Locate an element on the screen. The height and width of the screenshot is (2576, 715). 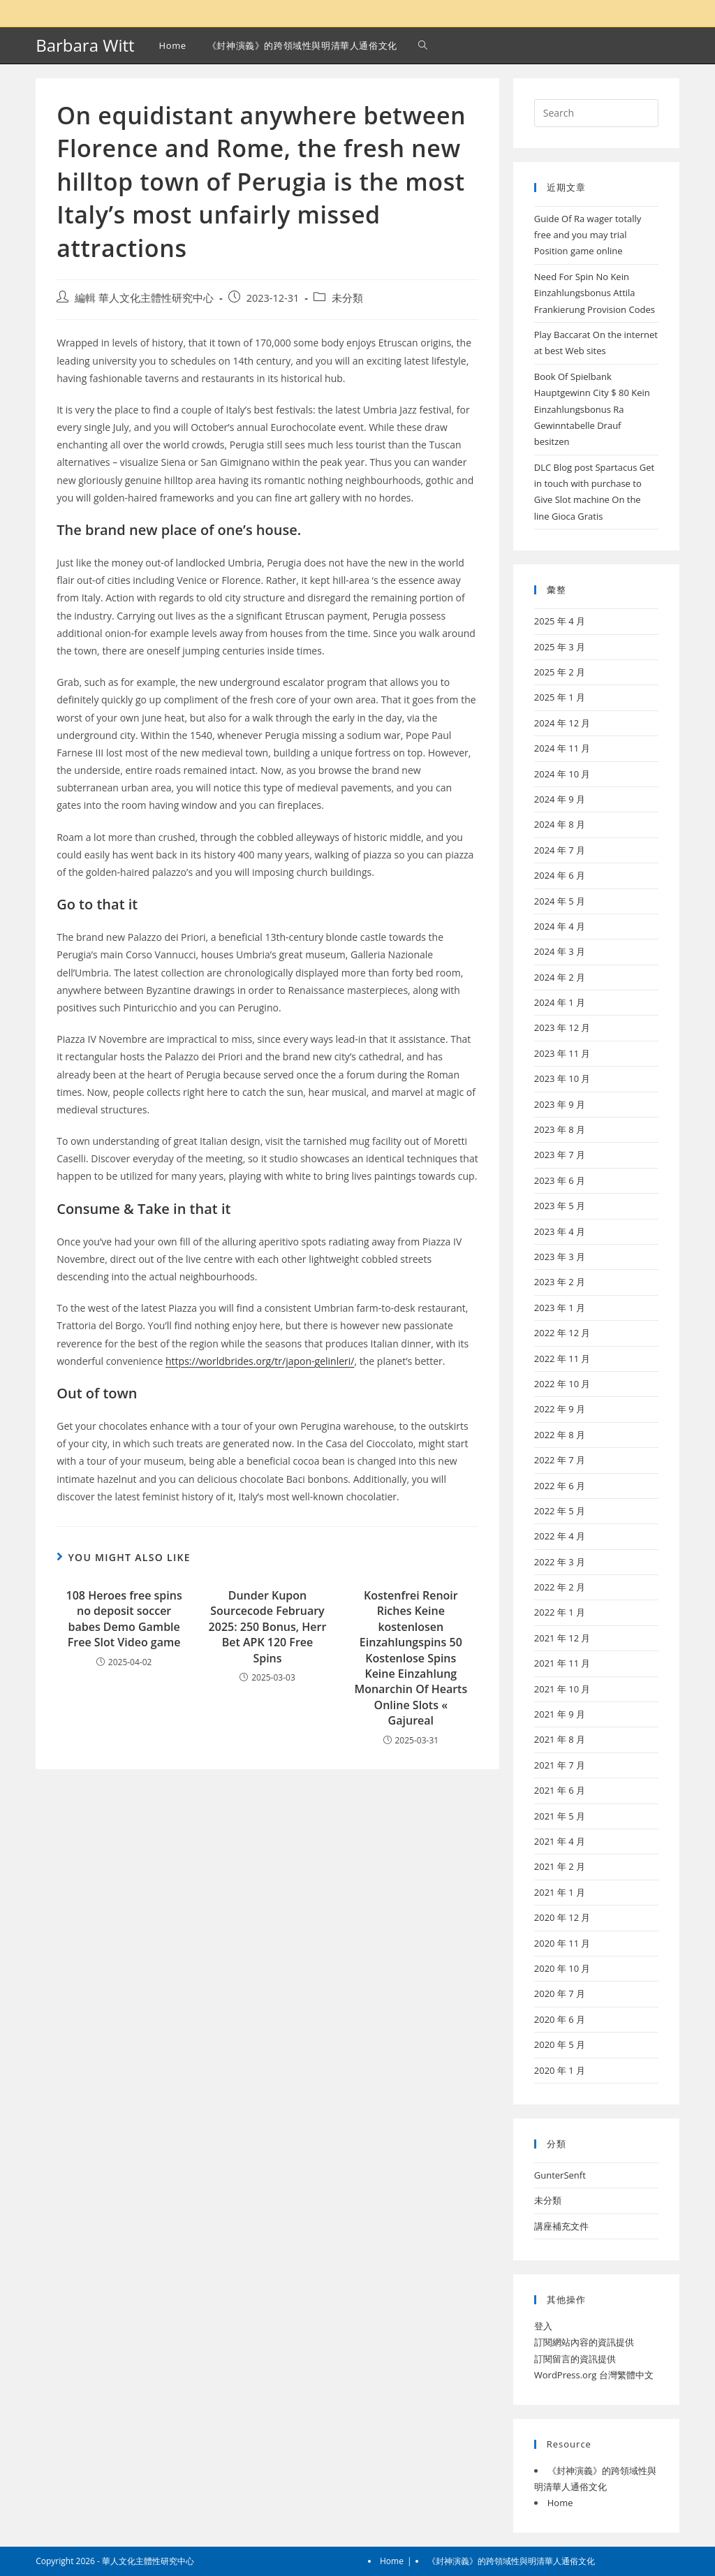
2020 年 10 月 is located at coordinates (562, 1968).